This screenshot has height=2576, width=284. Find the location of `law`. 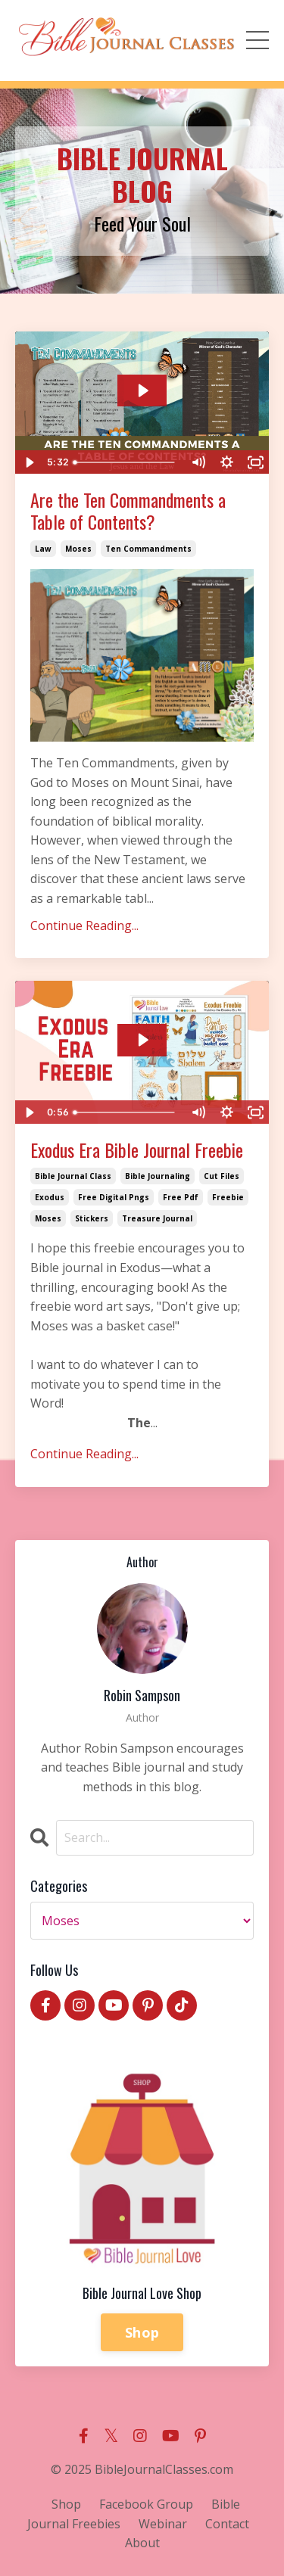

law is located at coordinates (43, 548).